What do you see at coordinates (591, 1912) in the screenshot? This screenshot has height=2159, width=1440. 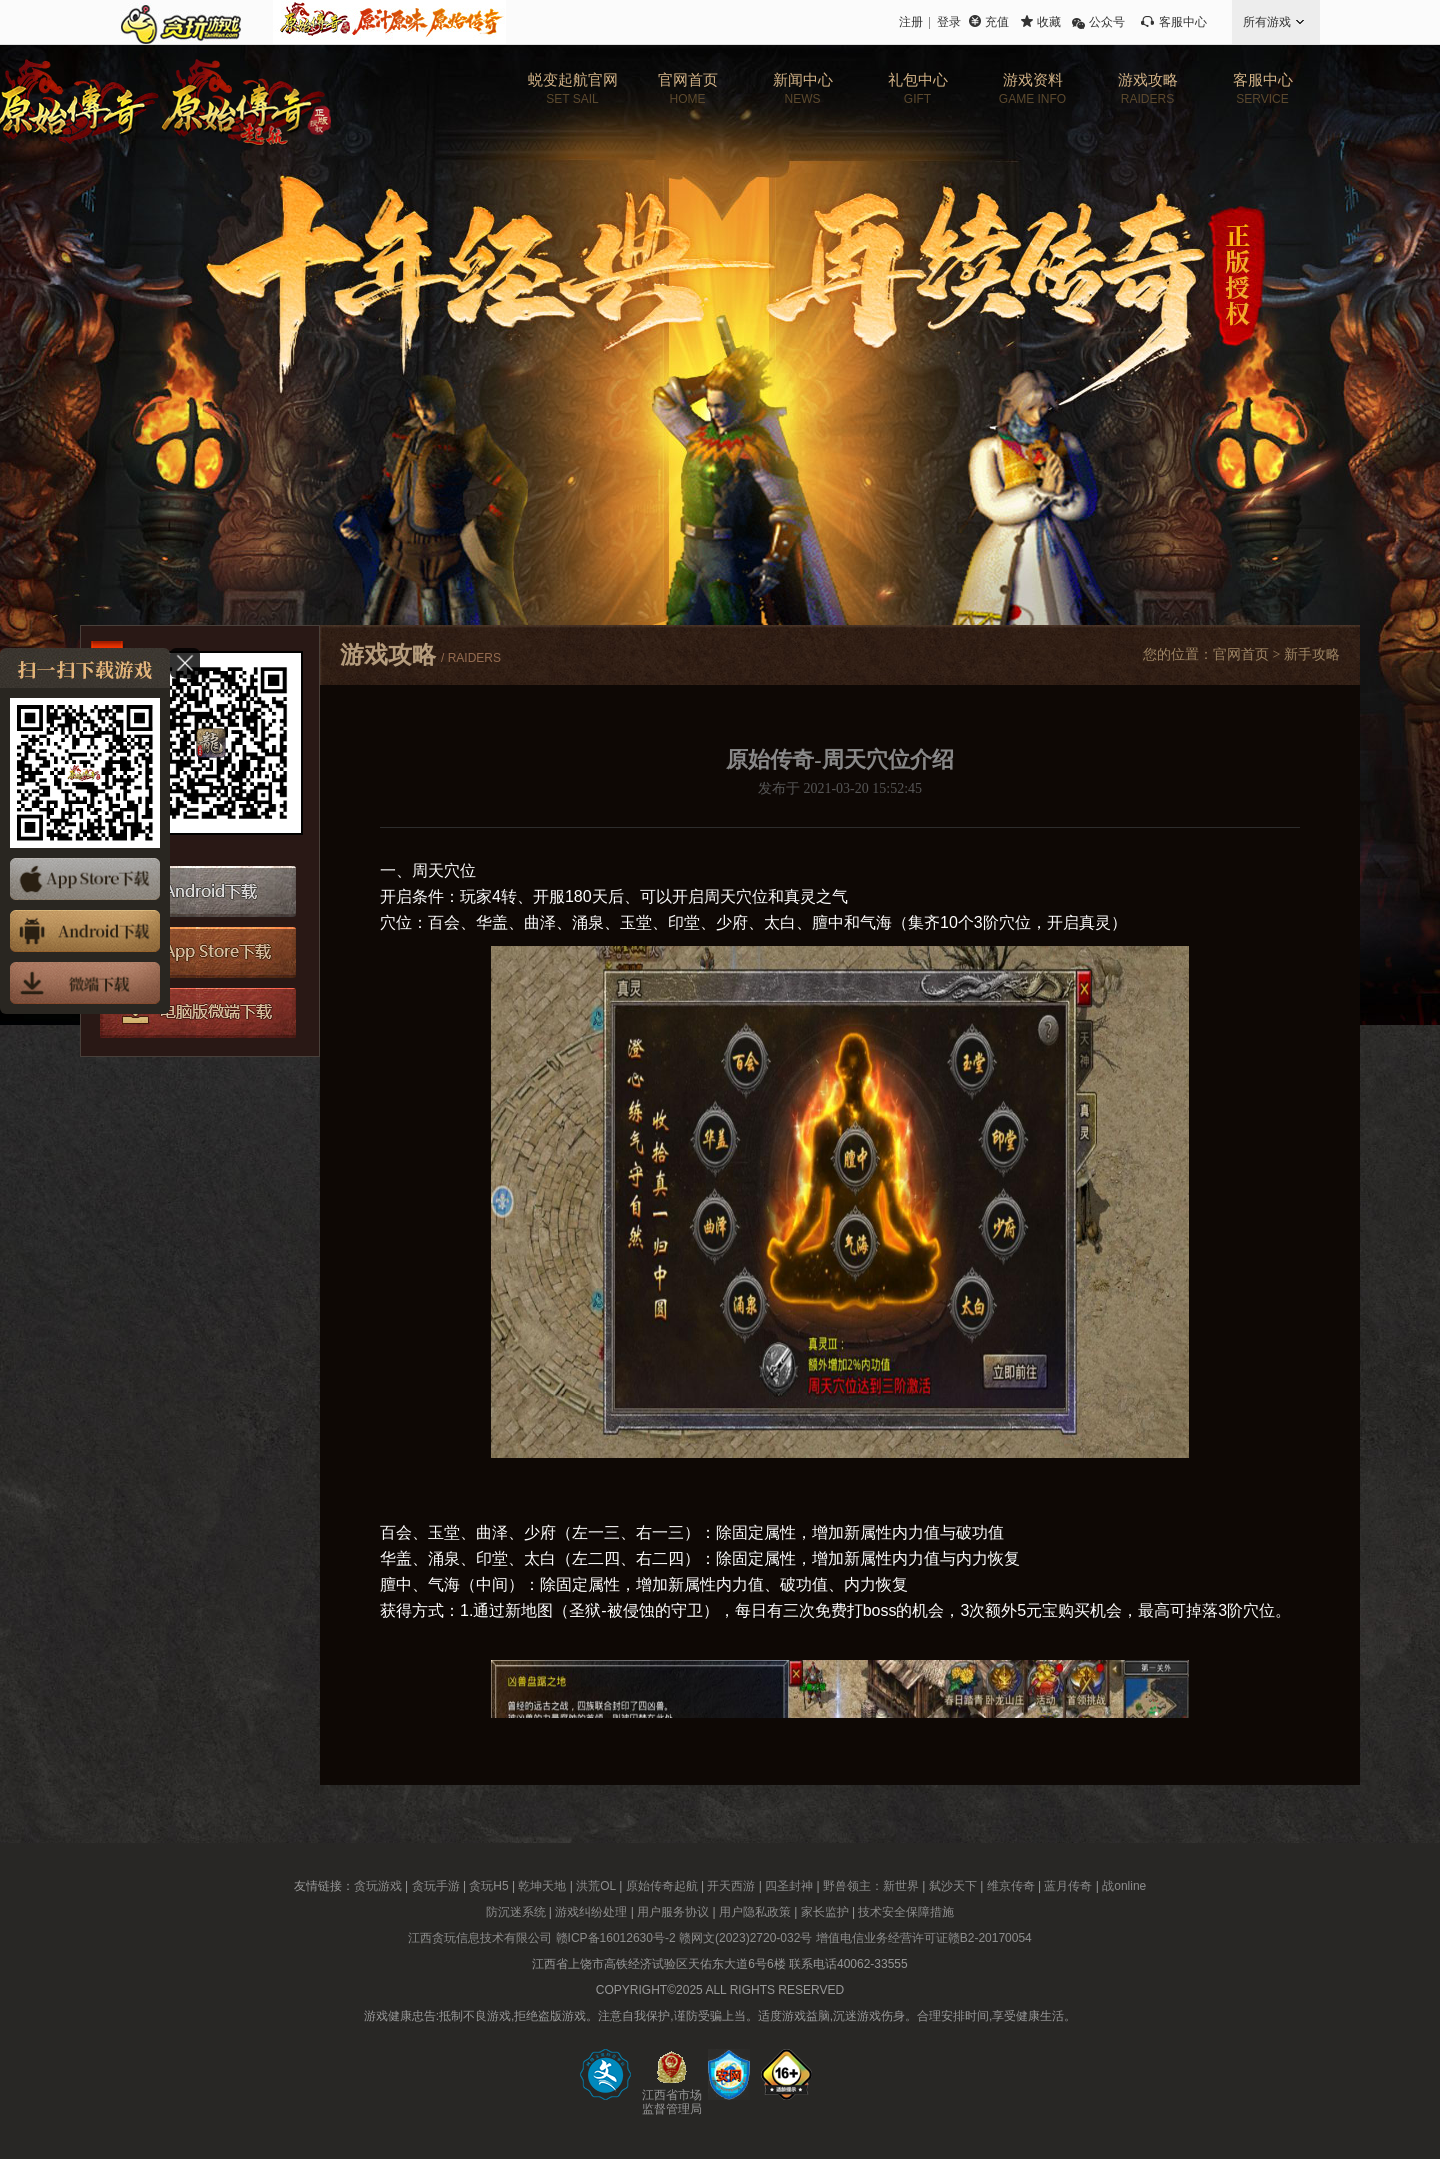 I see `游戏纠纷处理` at bounding box center [591, 1912].